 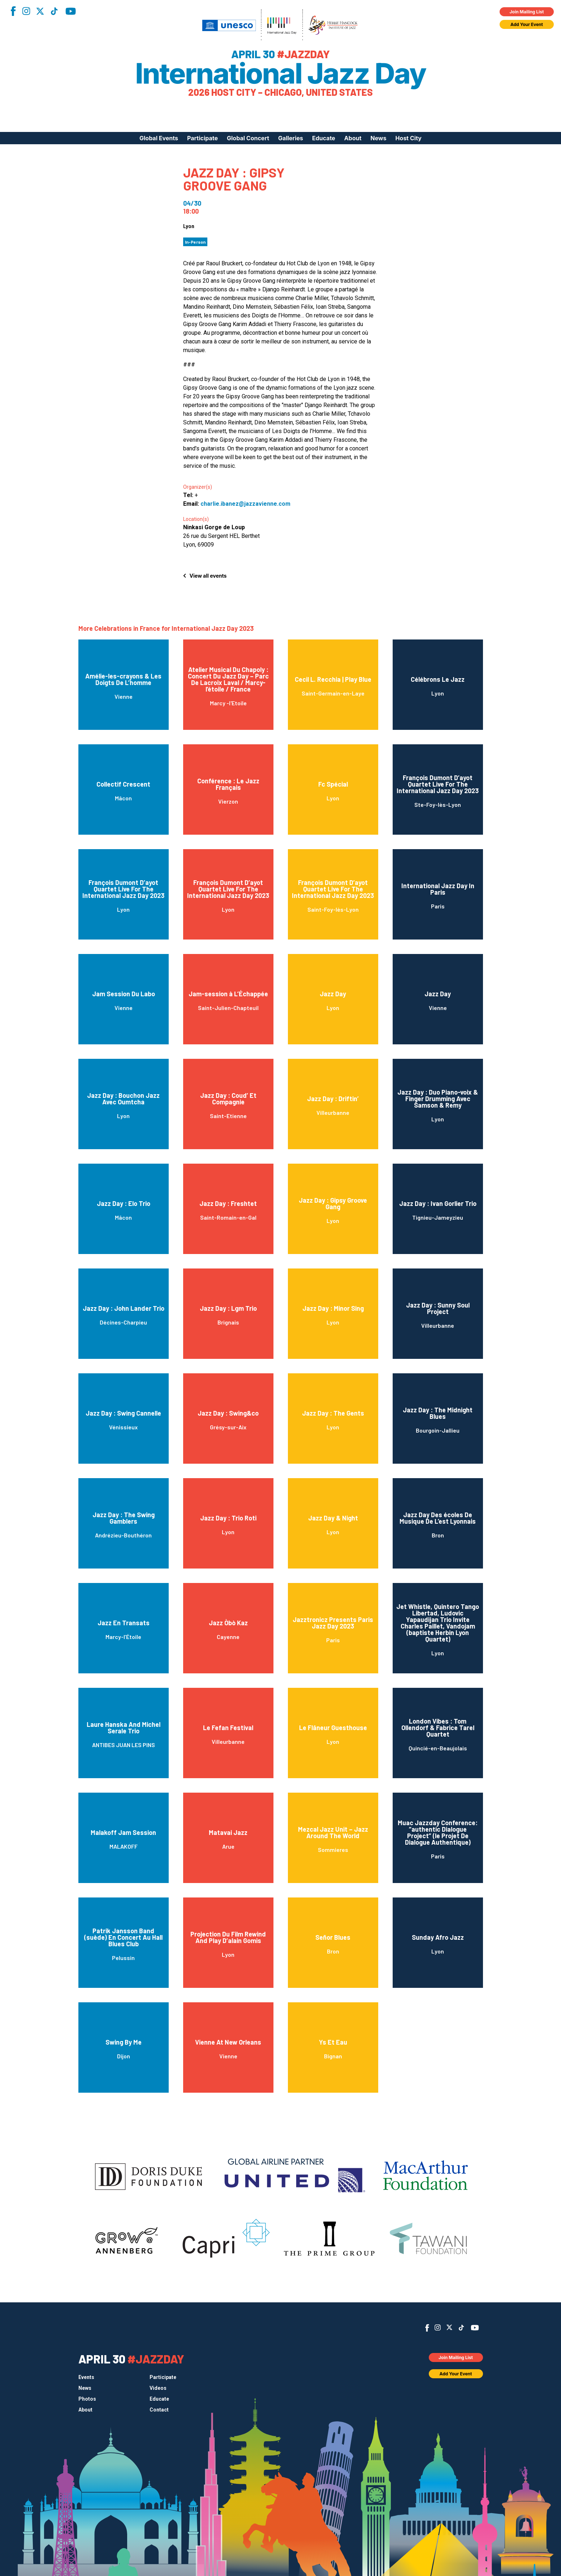 I want to click on Educate, so click(x=323, y=138).